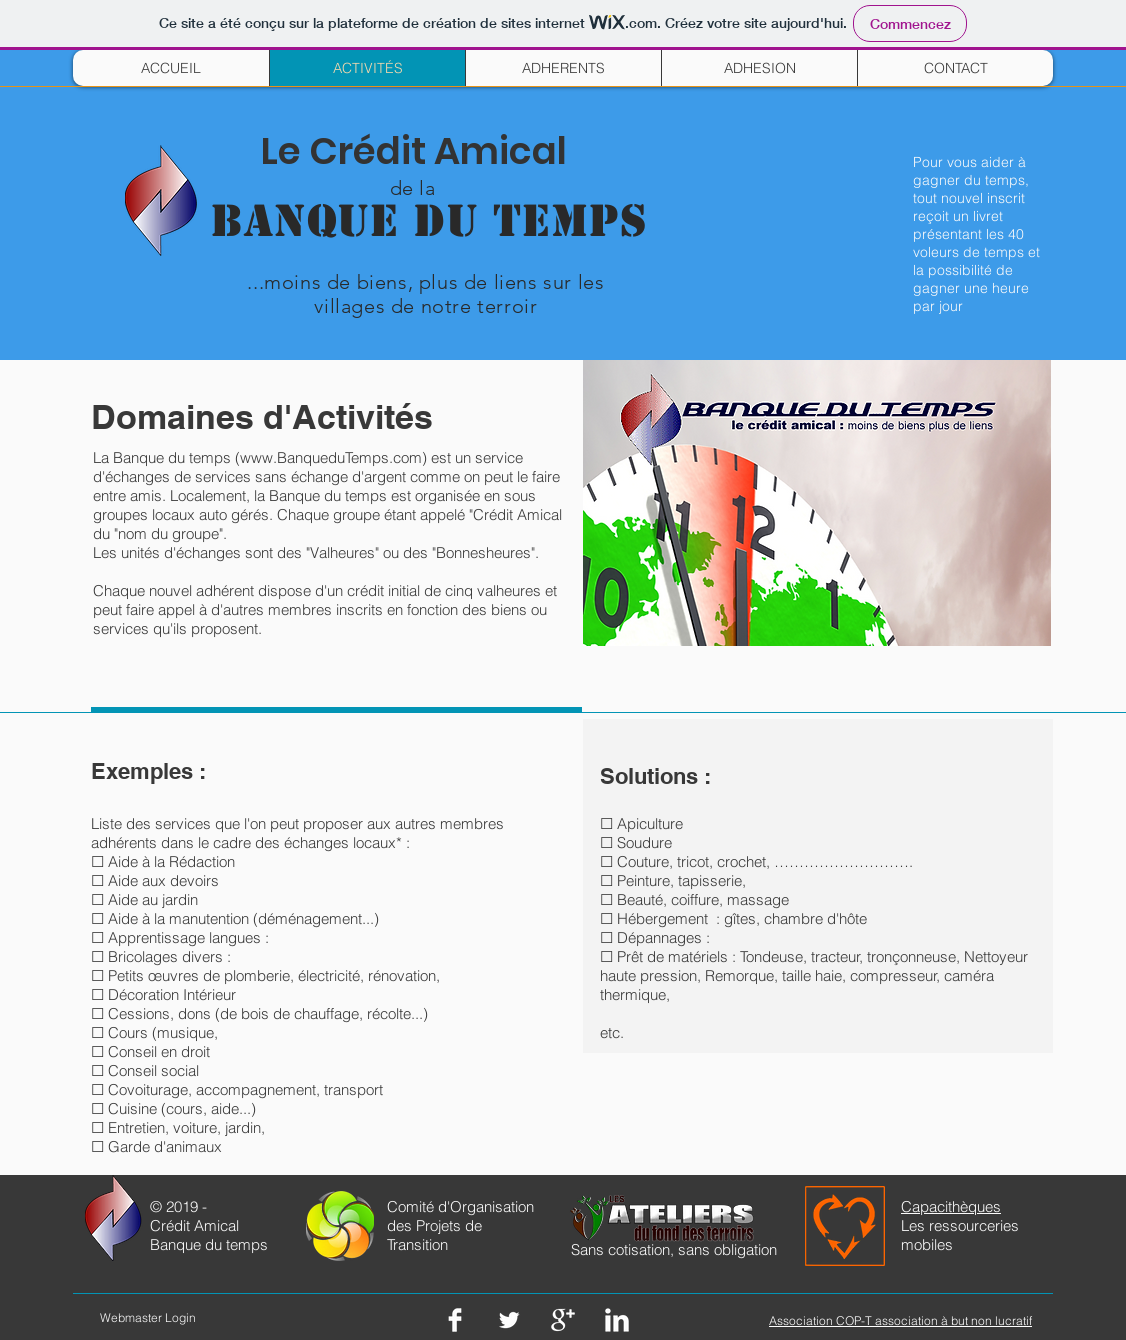 The image size is (1126, 1340). I want to click on [Twitter Clean], so click(509, 1320).